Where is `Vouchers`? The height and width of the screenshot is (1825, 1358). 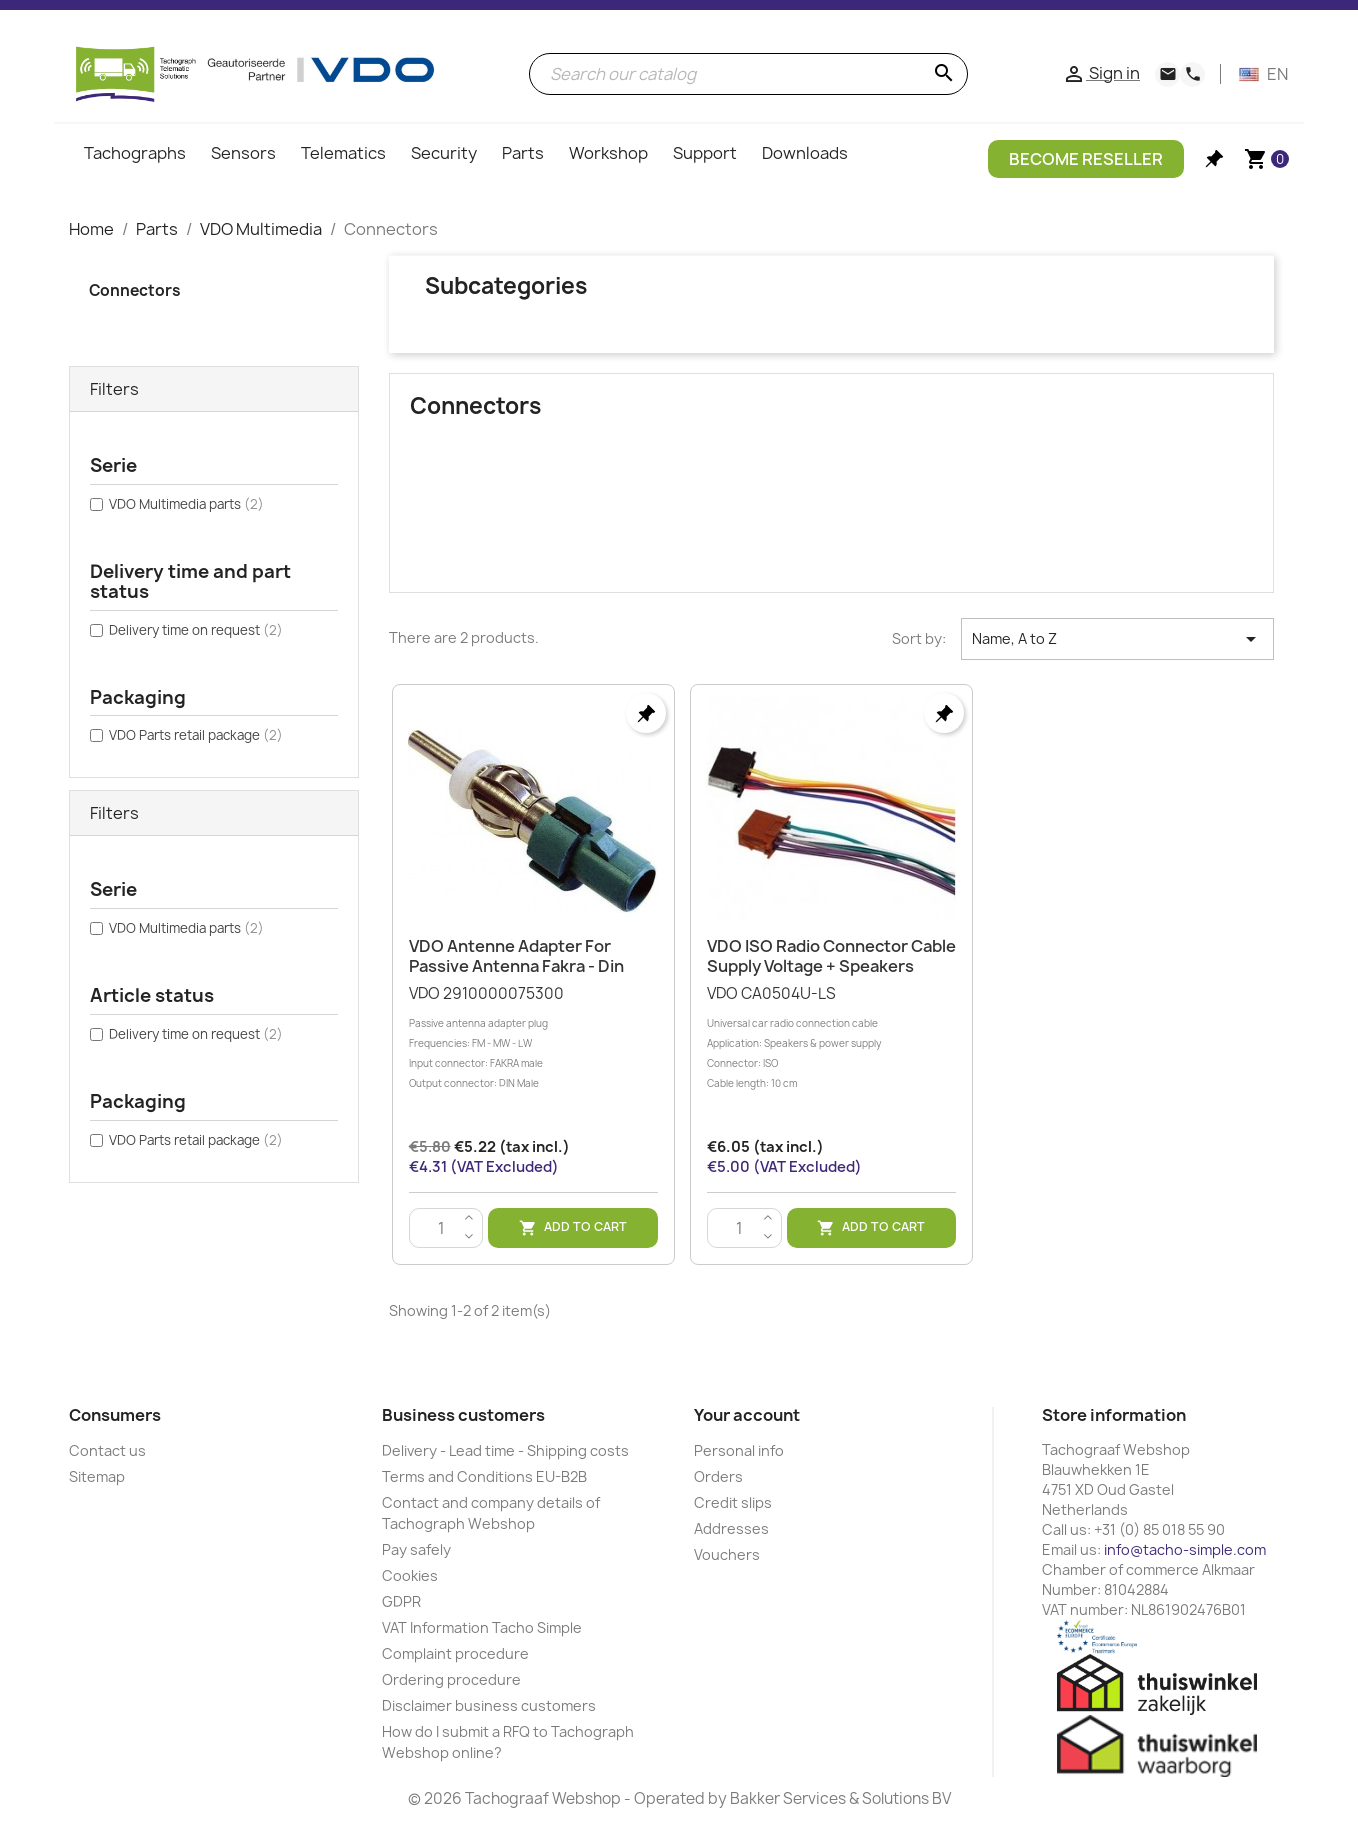 Vouchers is located at coordinates (727, 1554).